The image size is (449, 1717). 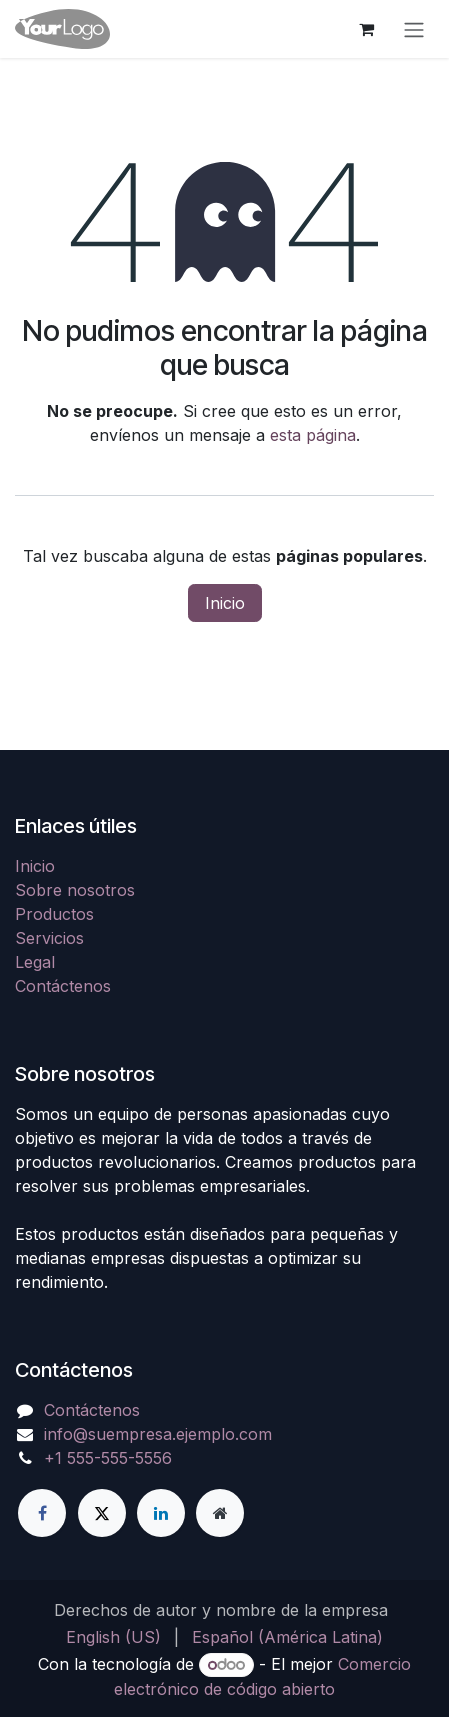 What do you see at coordinates (313, 435) in the screenshot?
I see `esta página` at bounding box center [313, 435].